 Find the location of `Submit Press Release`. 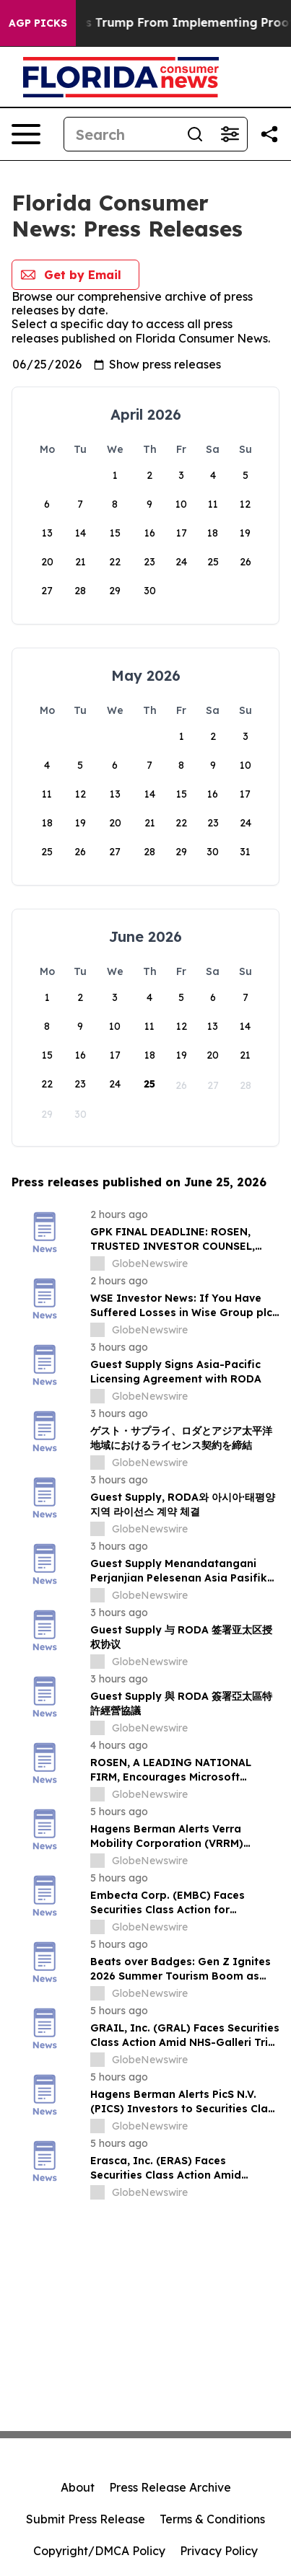

Submit Press Release is located at coordinates (85, 2519).